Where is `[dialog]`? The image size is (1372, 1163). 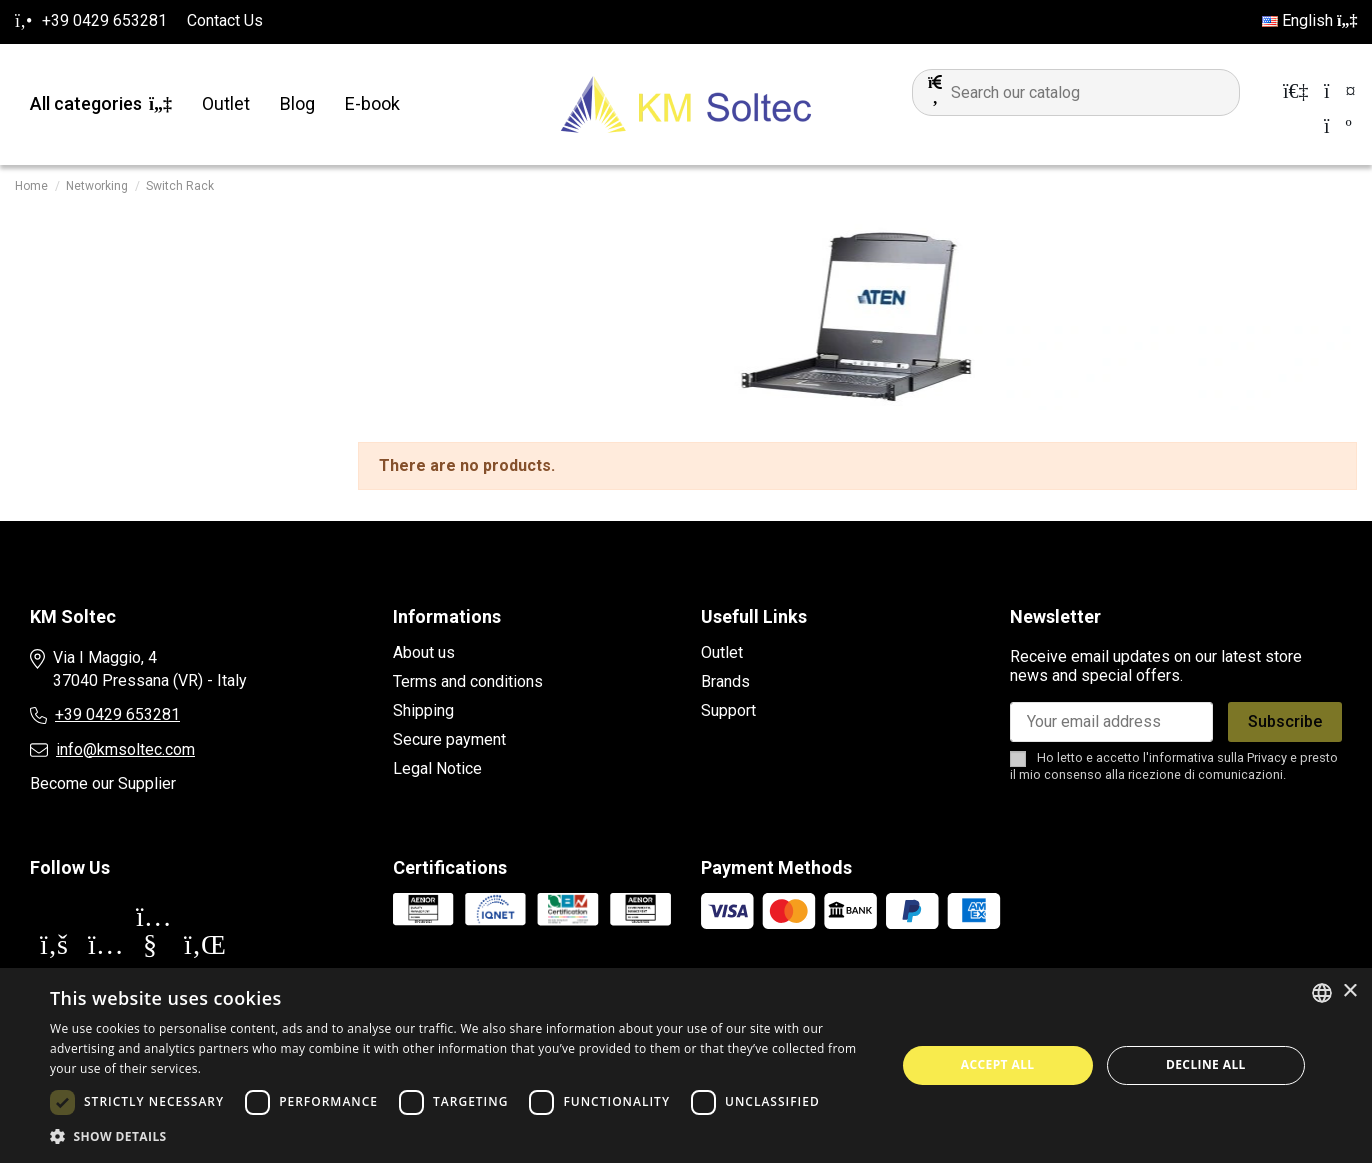 [dialog] is located at coordinates (686, 1065).